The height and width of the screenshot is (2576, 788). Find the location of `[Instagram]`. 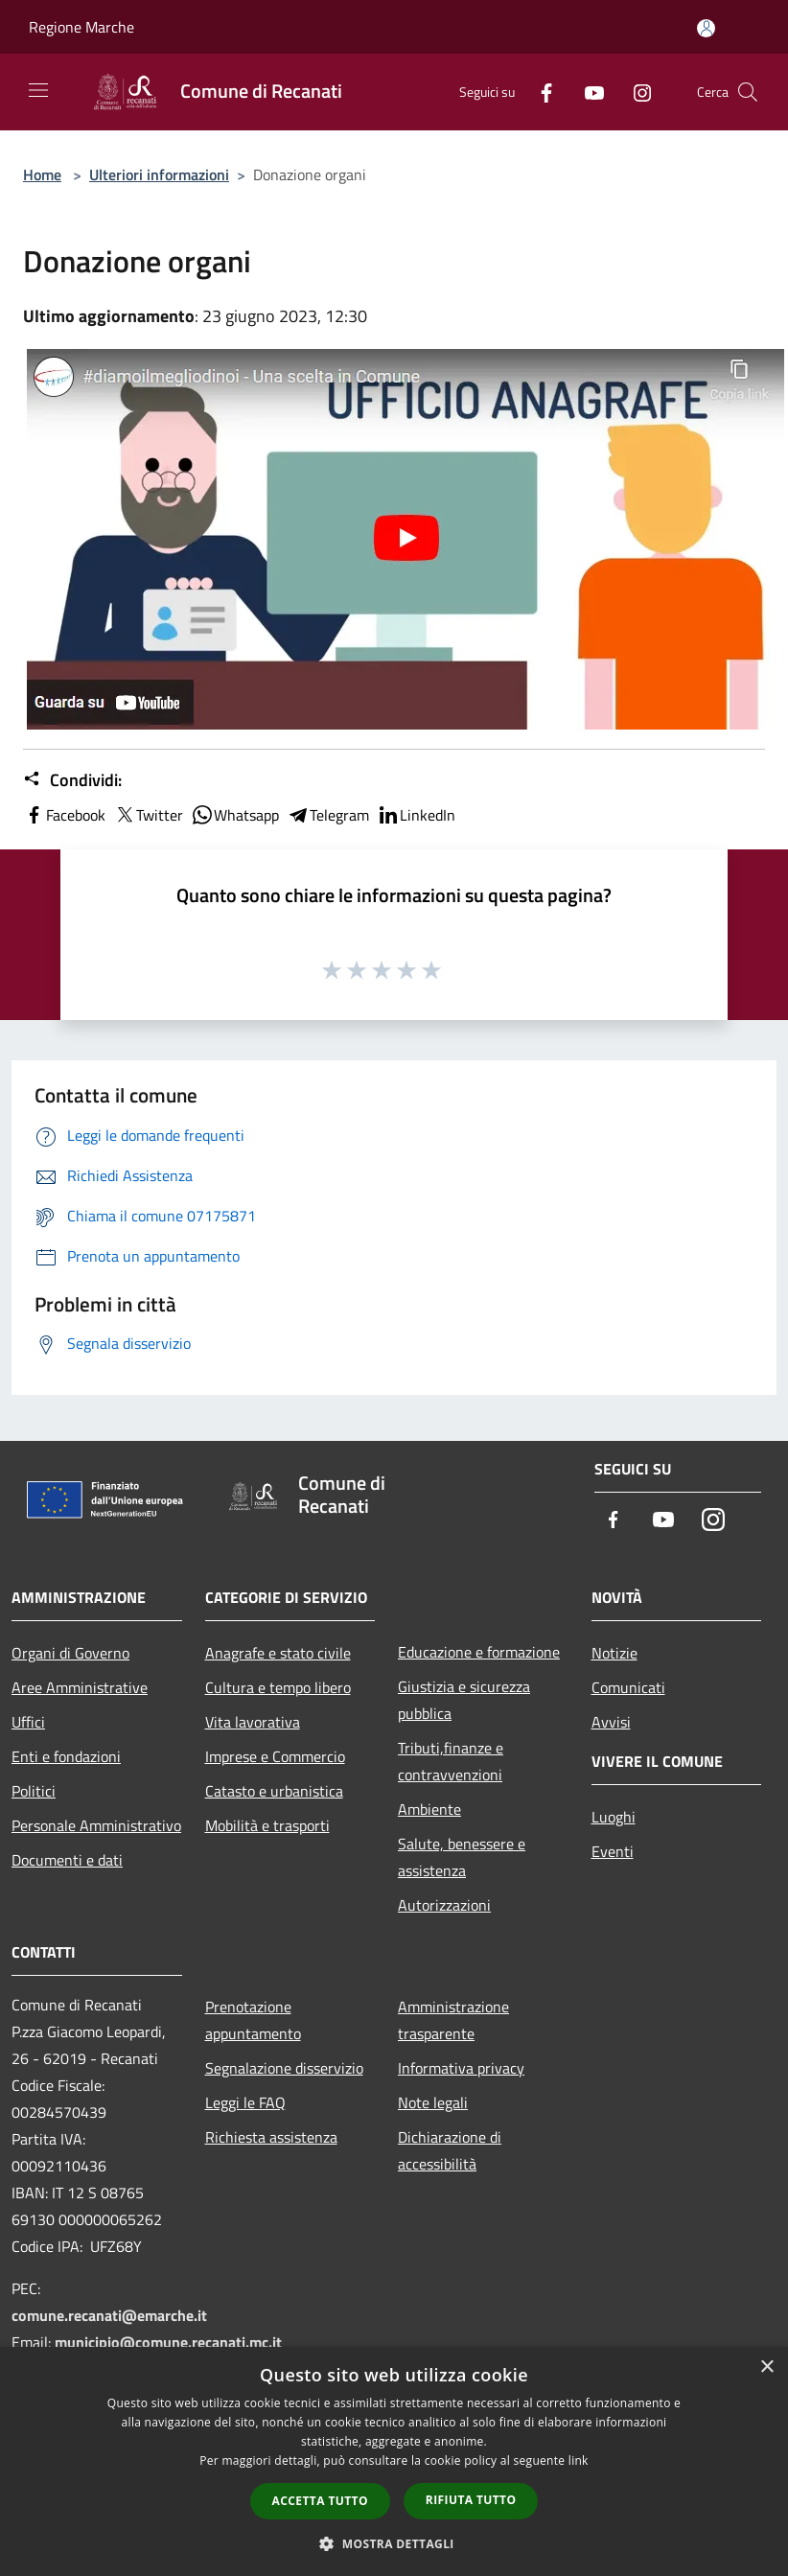

[Instagram] is located at coordinates (634, 91).